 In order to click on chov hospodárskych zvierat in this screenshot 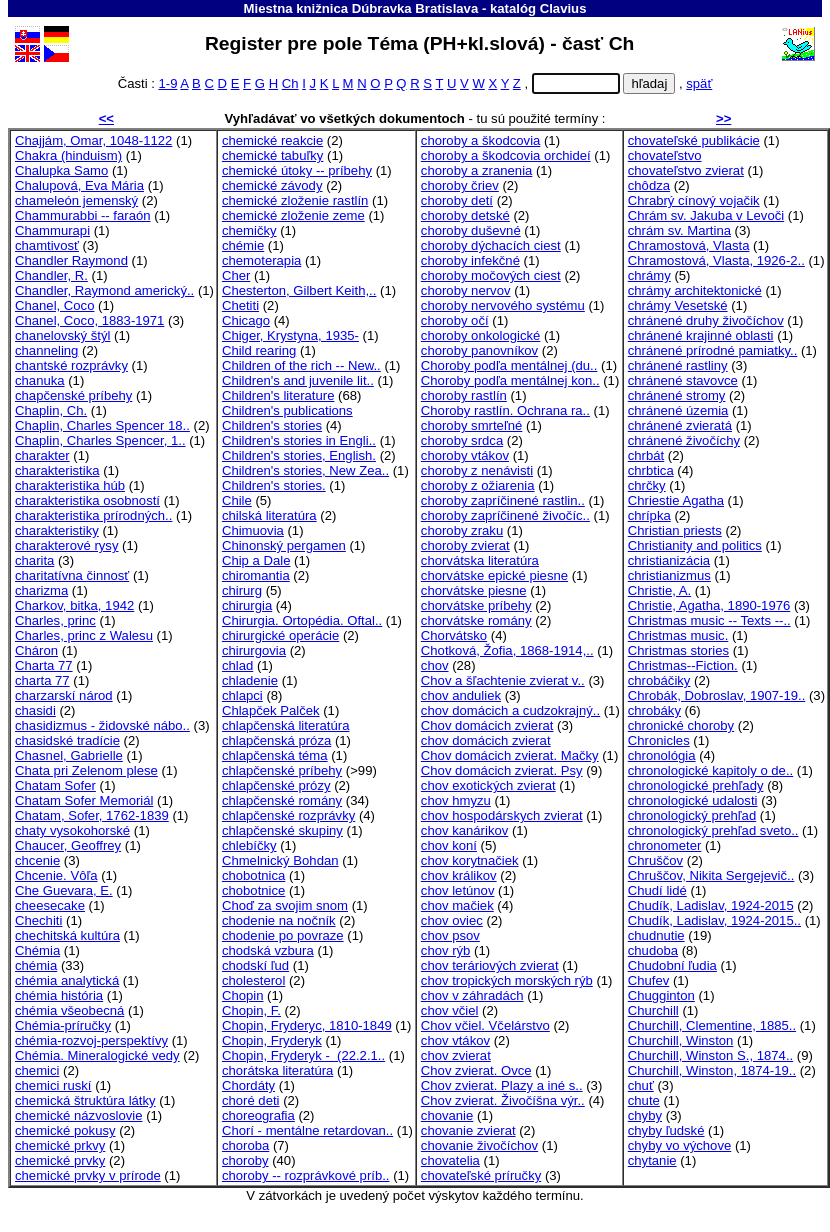, I will do `click(502, 815)`.